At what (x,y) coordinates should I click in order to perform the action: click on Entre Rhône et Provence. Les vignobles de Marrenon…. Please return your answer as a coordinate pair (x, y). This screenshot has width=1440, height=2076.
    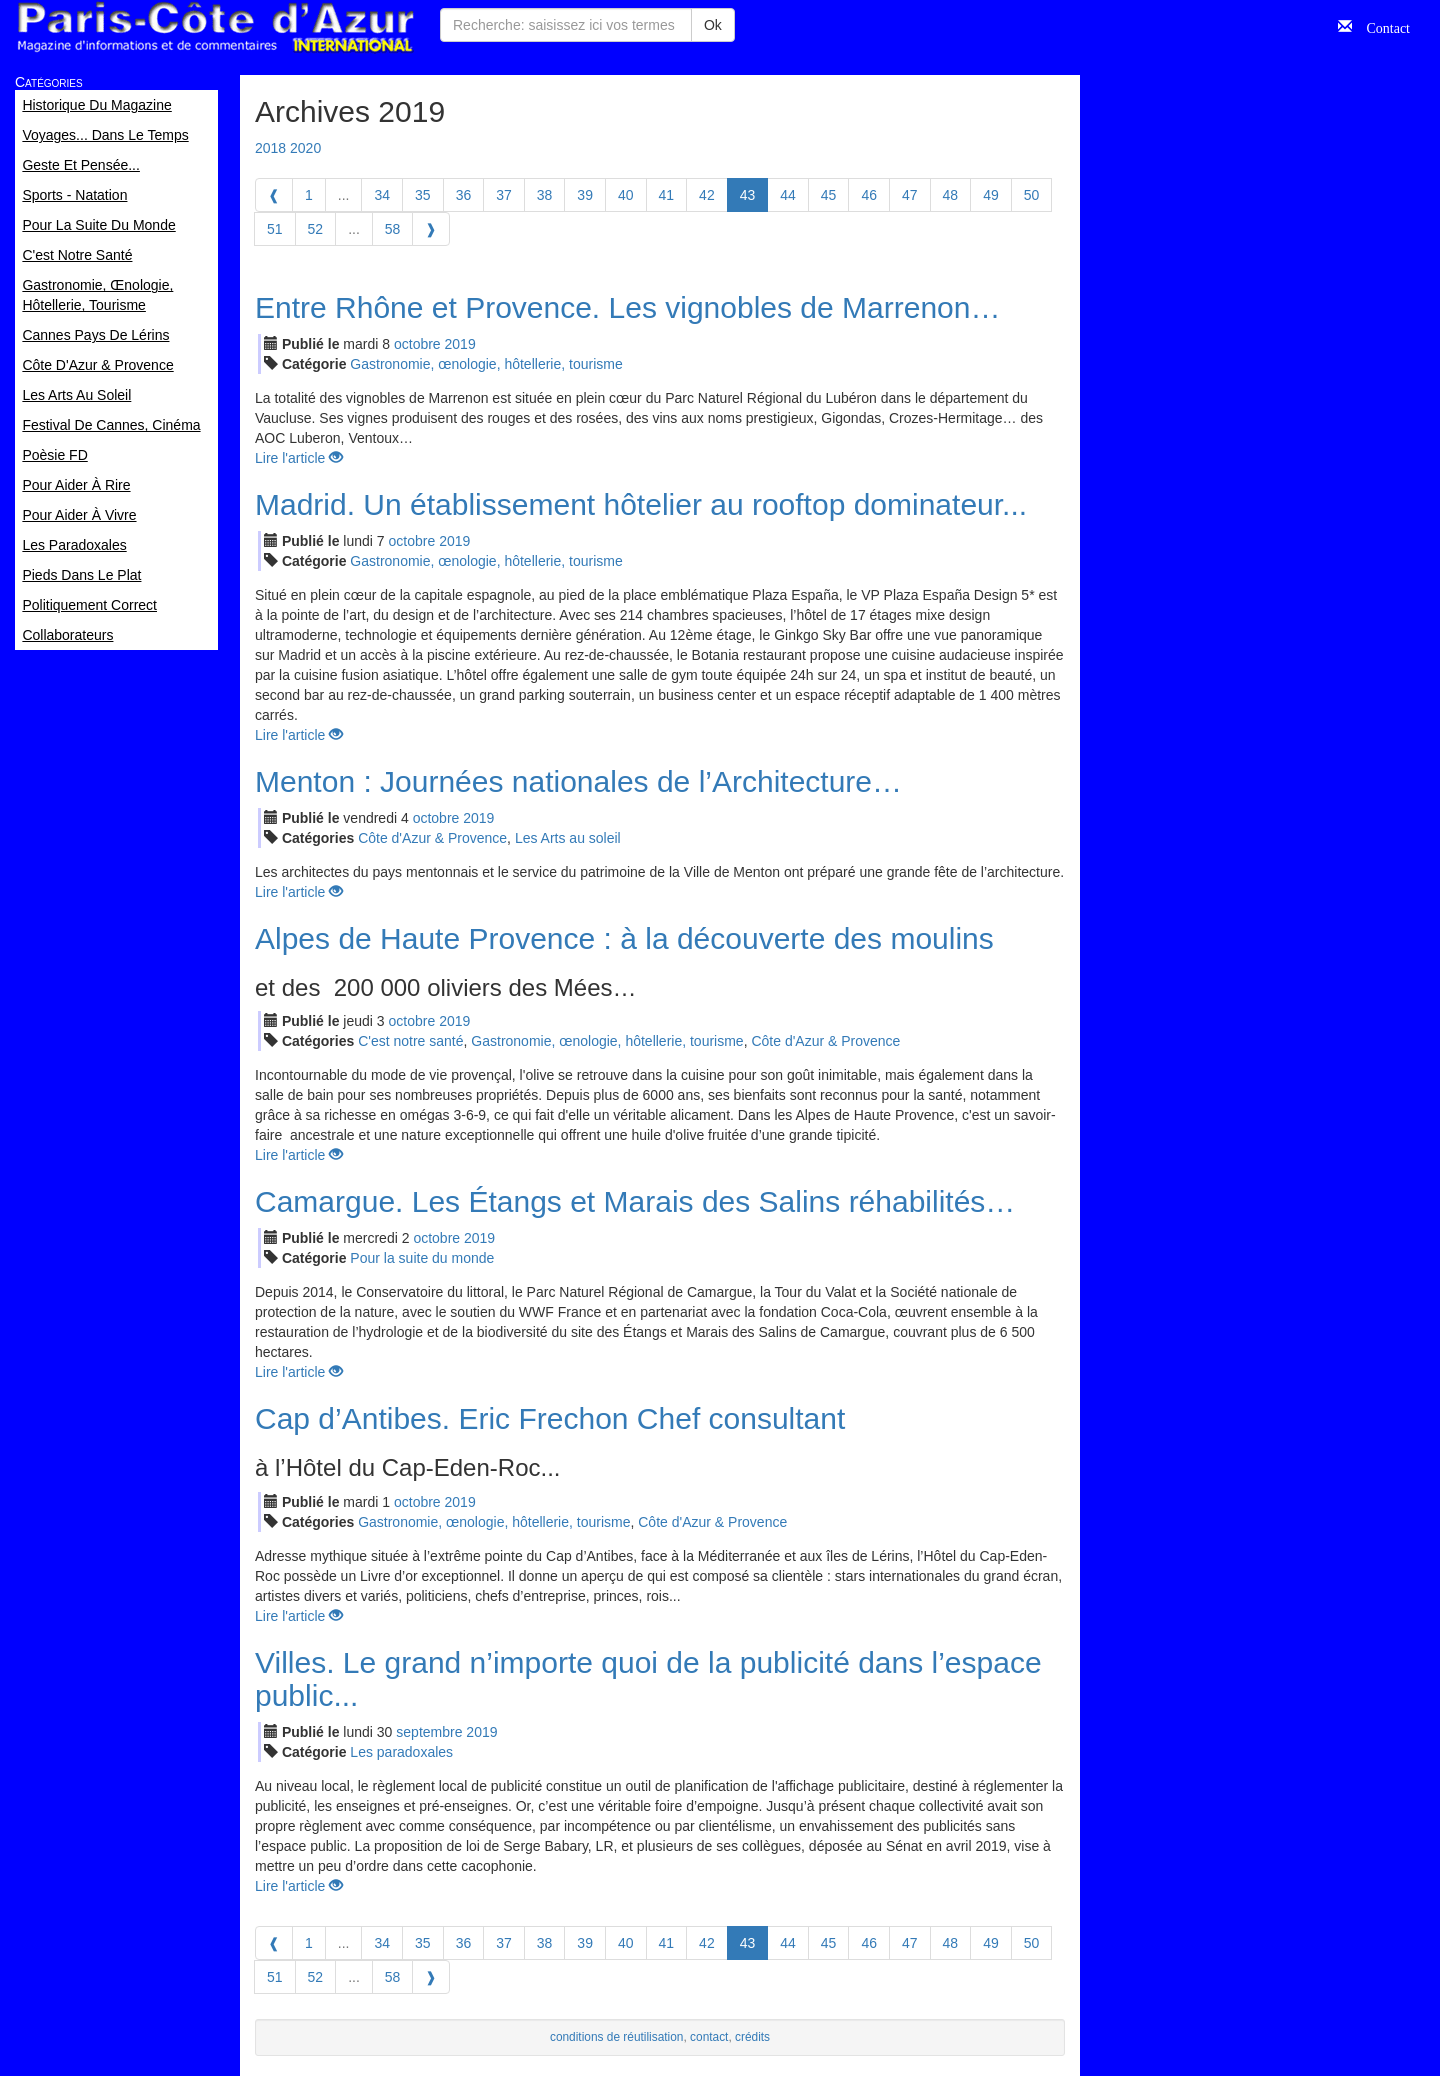
    Looking at the image, I should click on (627, 307).